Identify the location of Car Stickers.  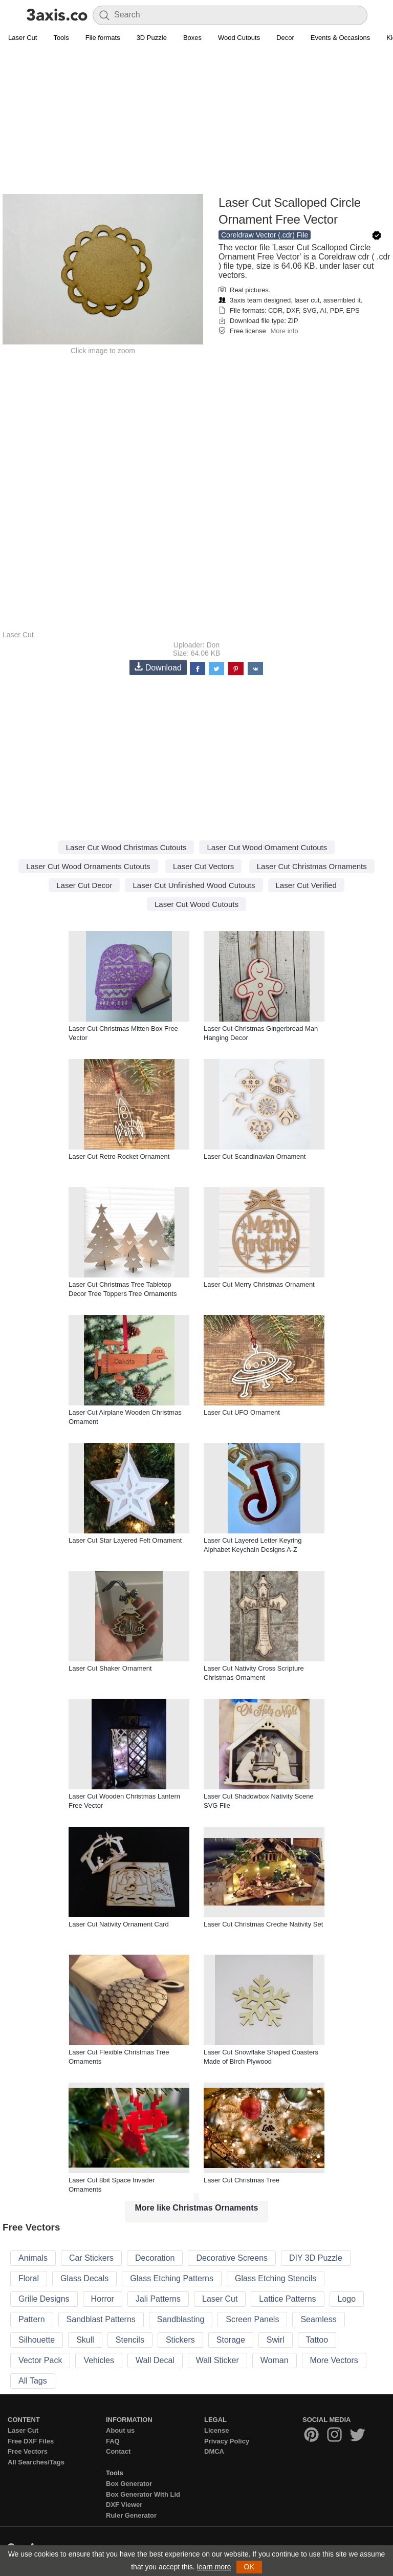
(91, 2258).